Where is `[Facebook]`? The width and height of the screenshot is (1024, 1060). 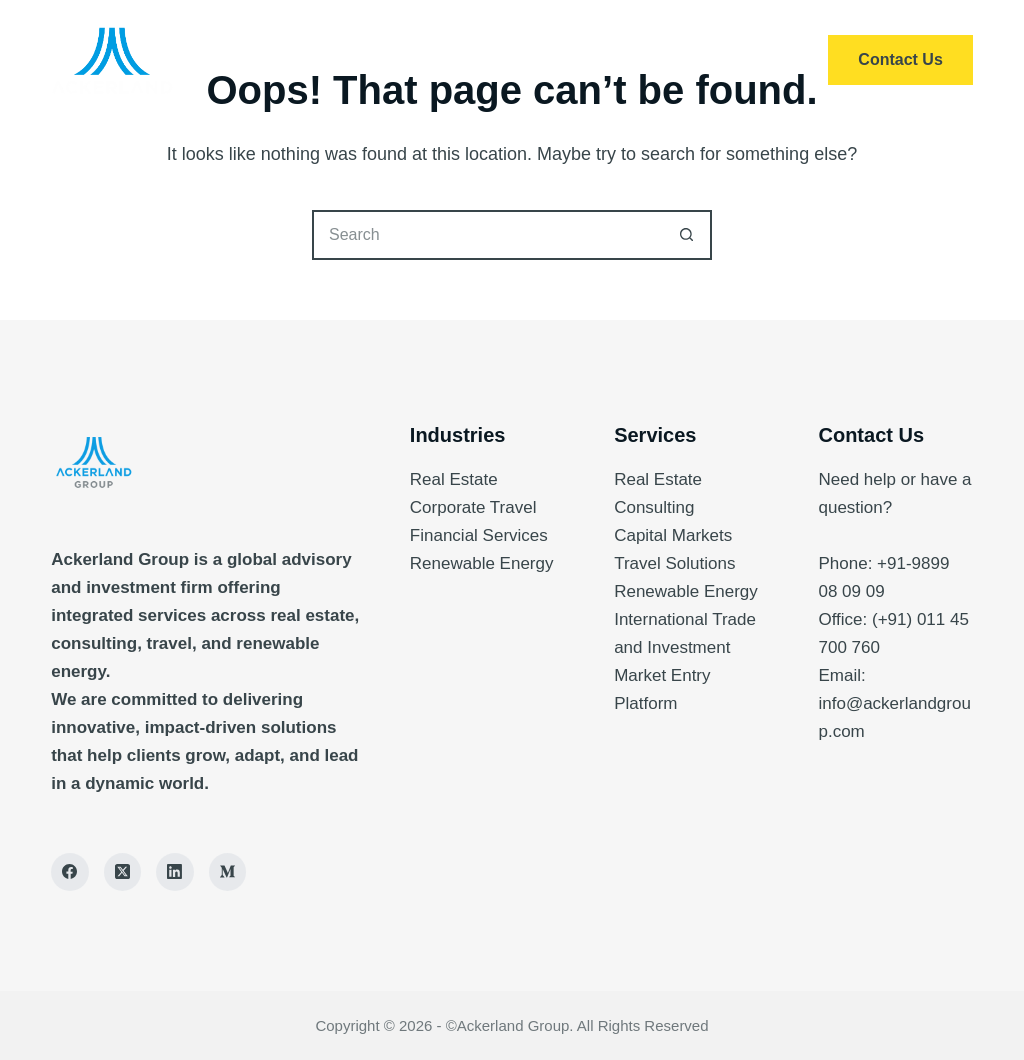
[Facebook] is located at coordinates (70, 872).